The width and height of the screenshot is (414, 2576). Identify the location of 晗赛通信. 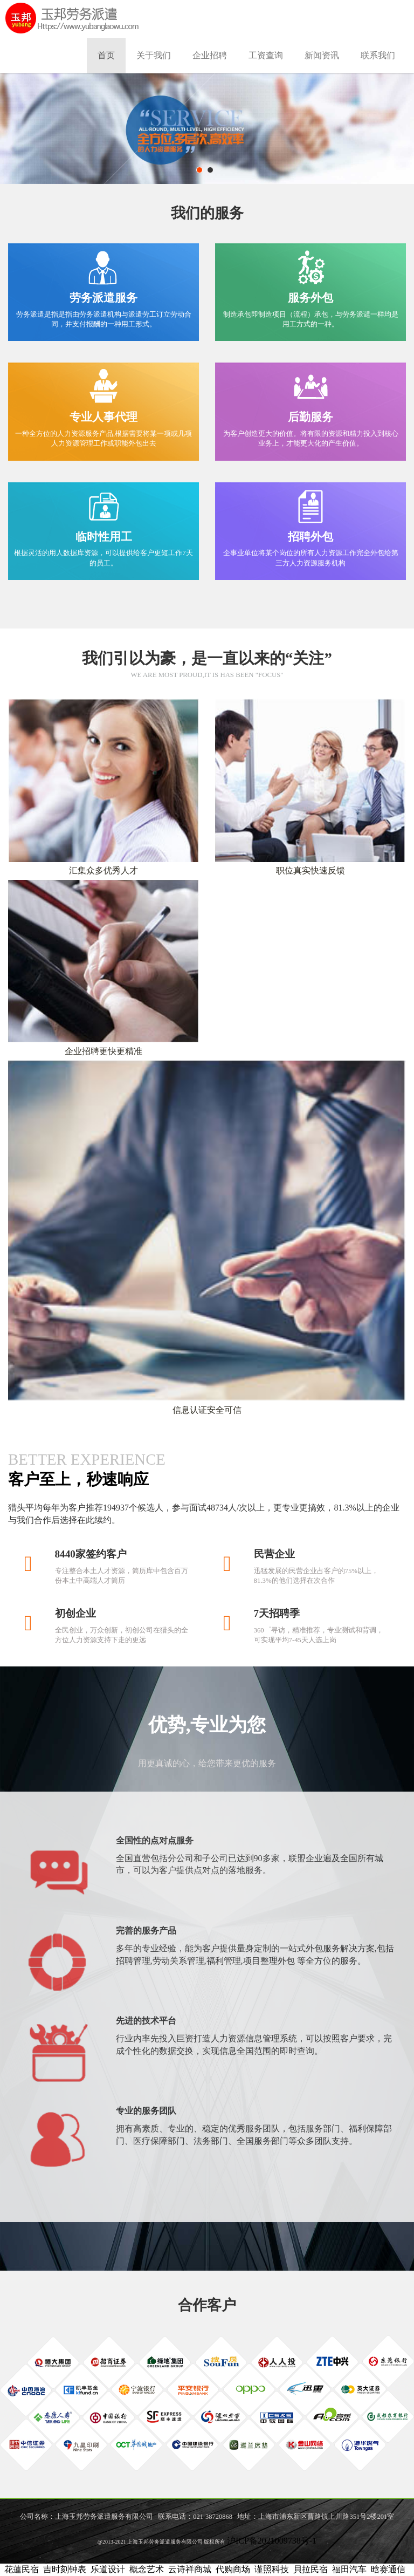
(388, 2569).